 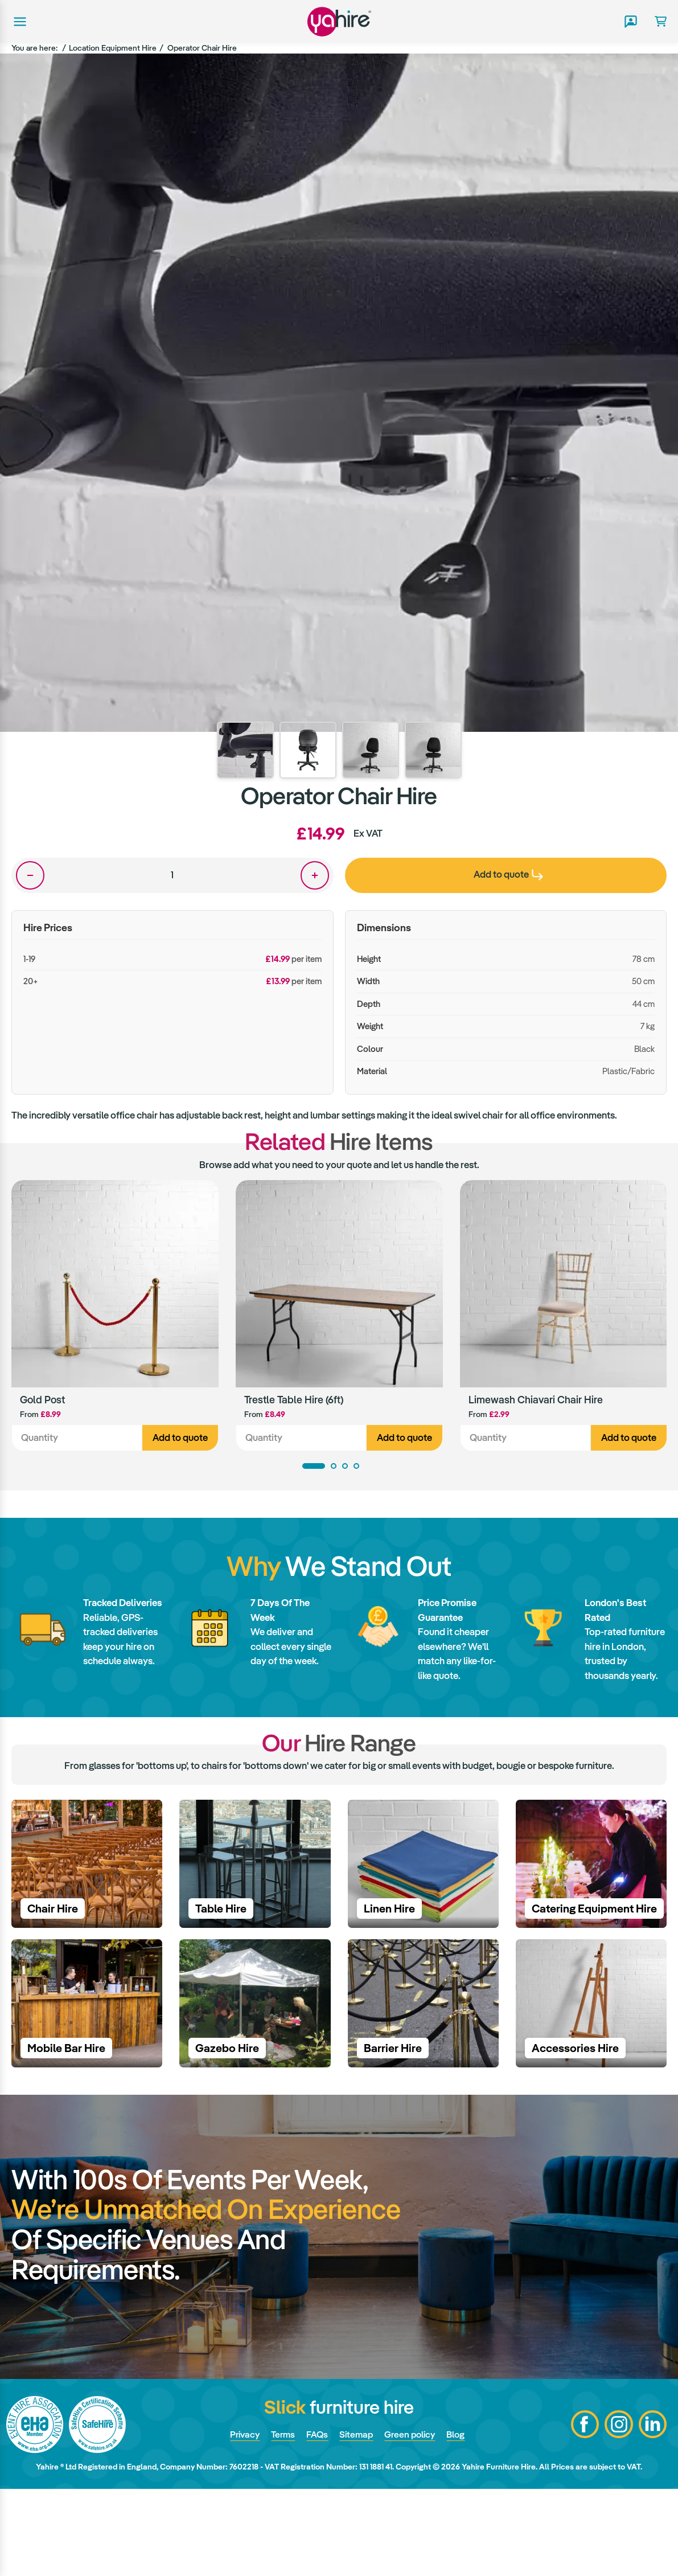 What do you see at coordinates (280, 2522) in the screenshot?
I see `Terms` at bounding box center [280, 2522].